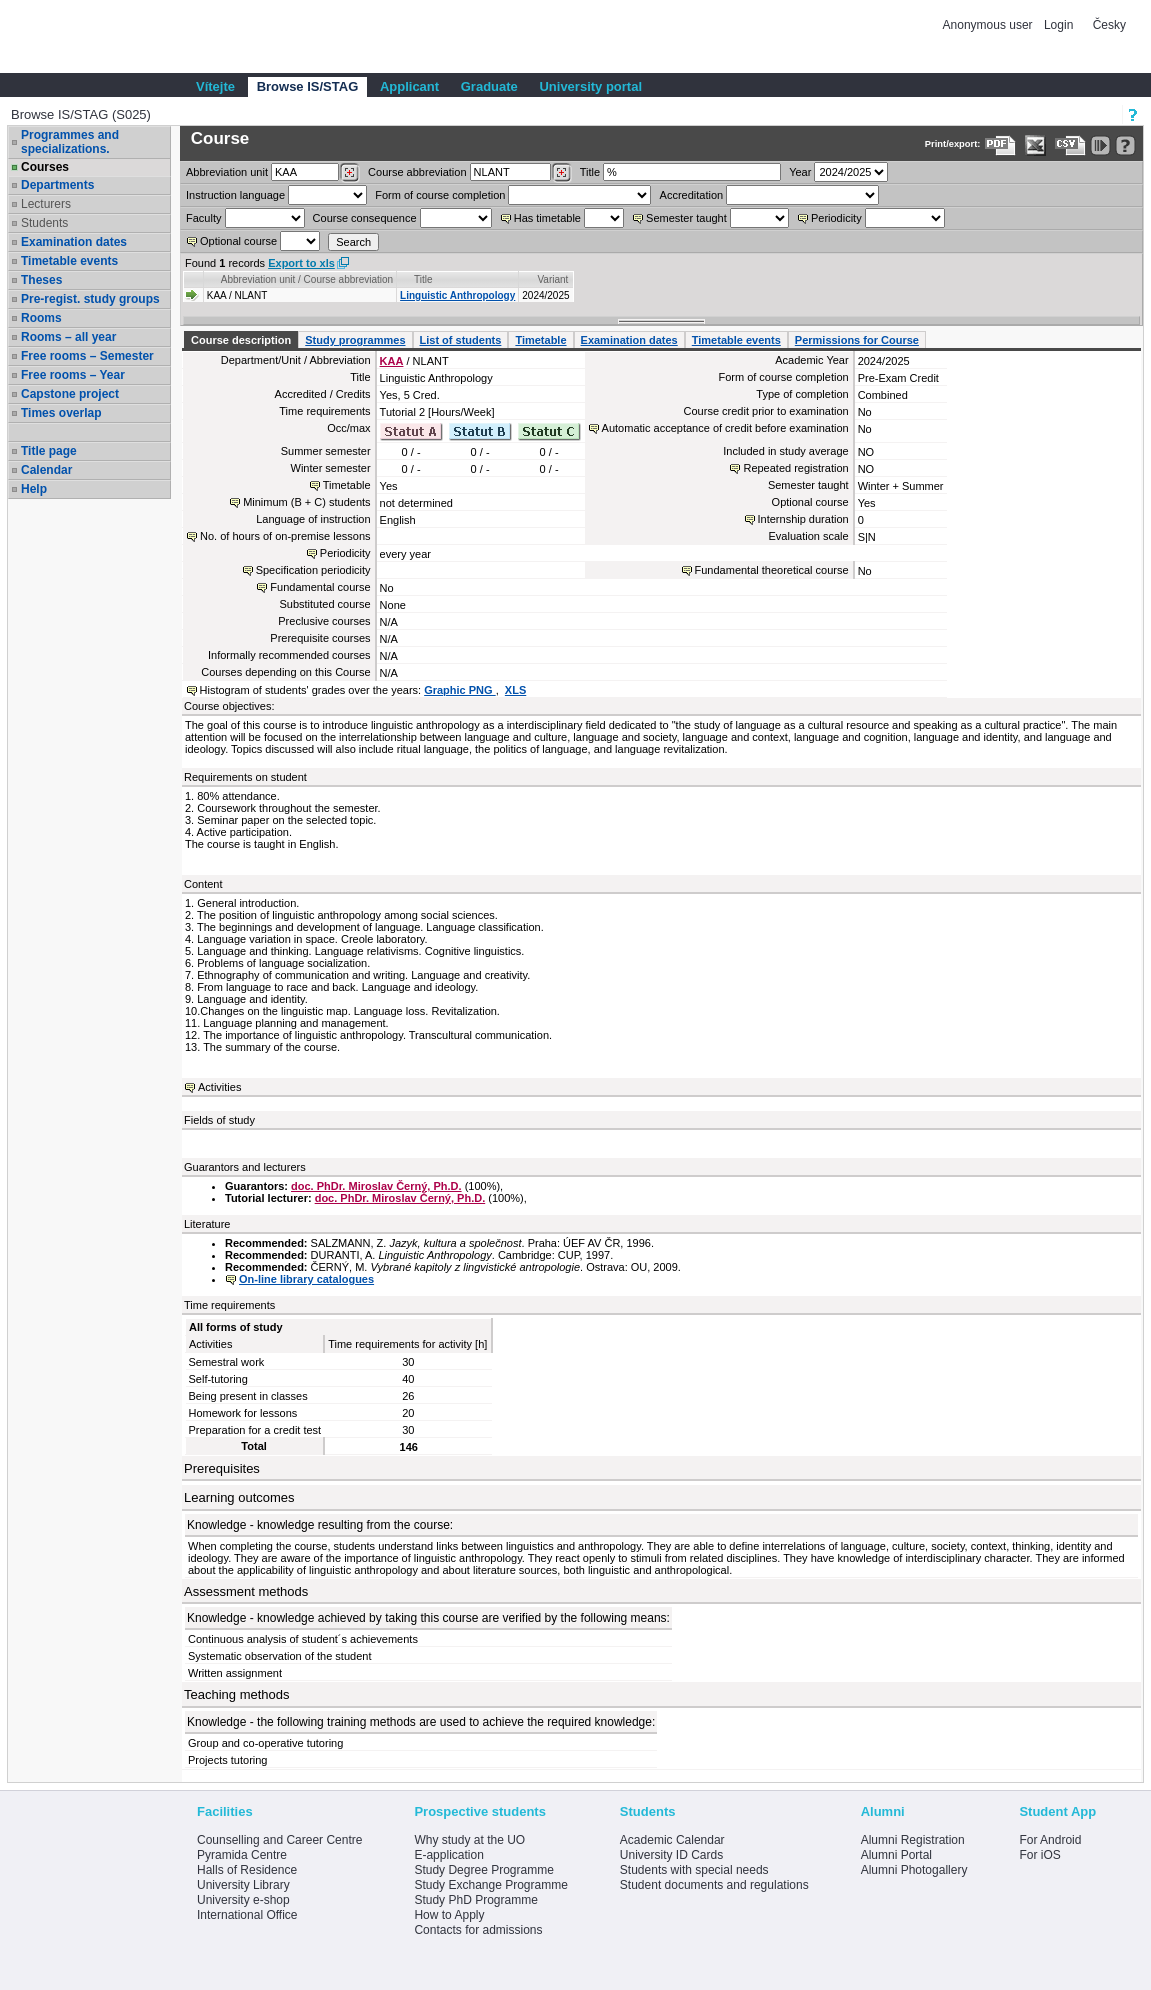  I want to click on University Library, so click(243, 1885).